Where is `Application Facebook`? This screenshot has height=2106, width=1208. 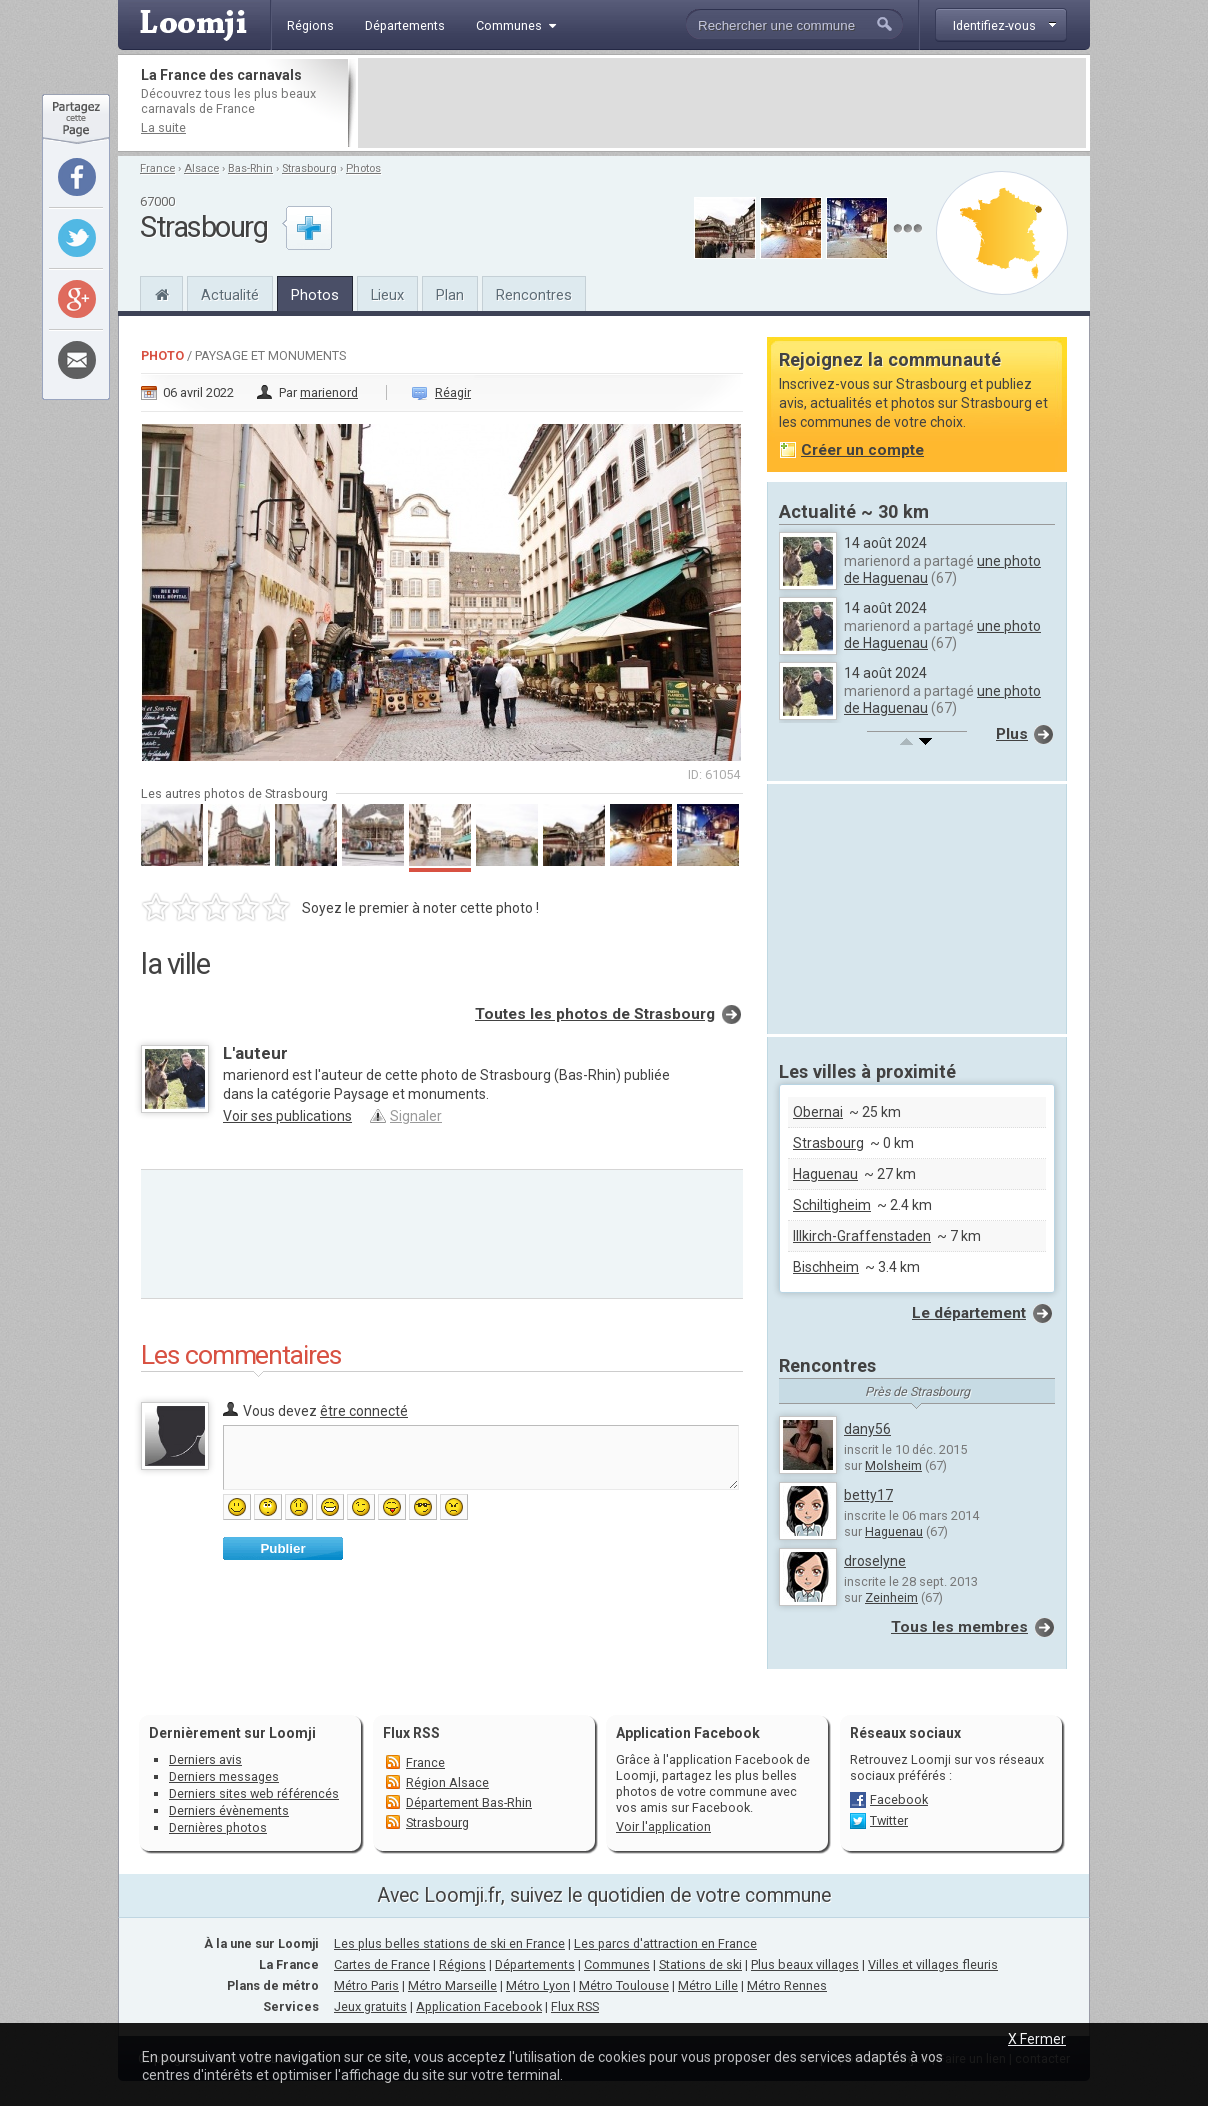
Application Facebook is located at coordinates (479, 2006).